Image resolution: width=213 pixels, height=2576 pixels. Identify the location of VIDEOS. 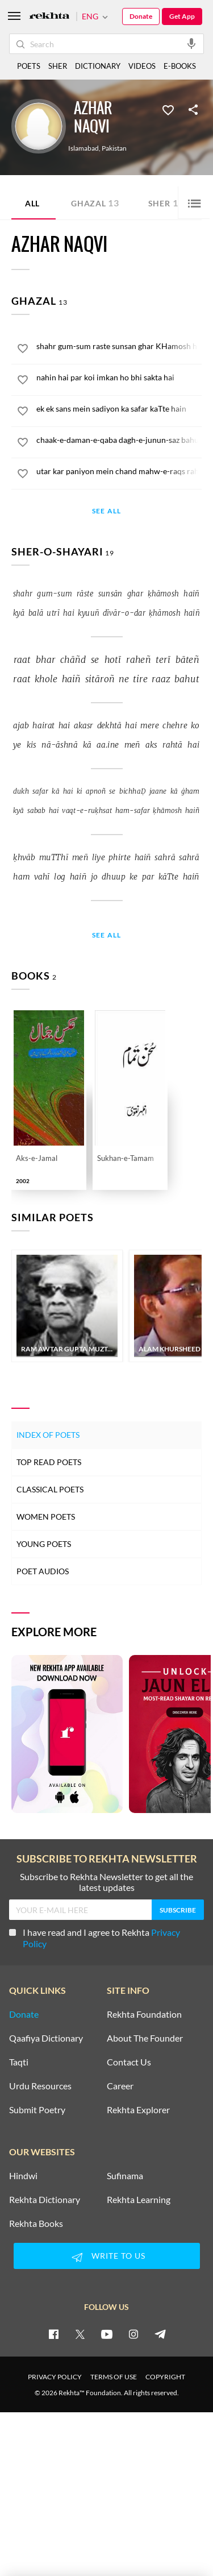
(142, 65).